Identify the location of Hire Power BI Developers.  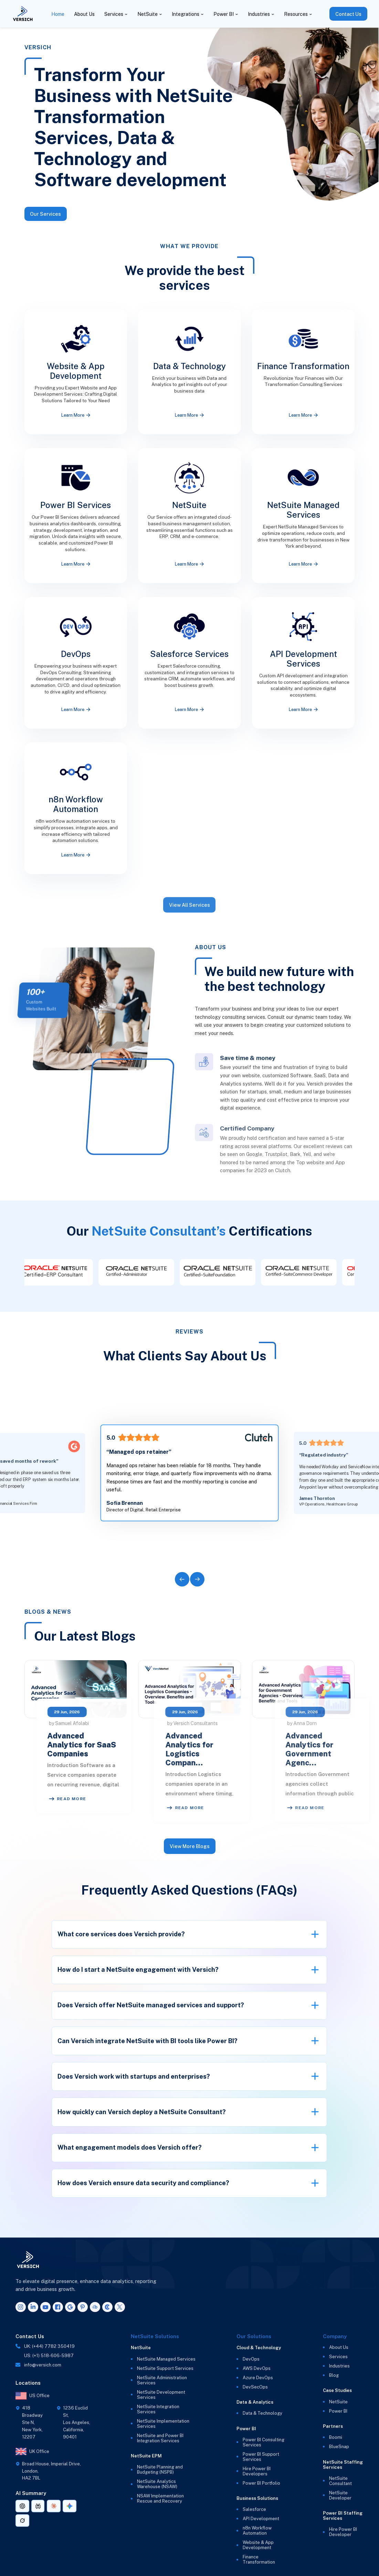
(257, 2471).